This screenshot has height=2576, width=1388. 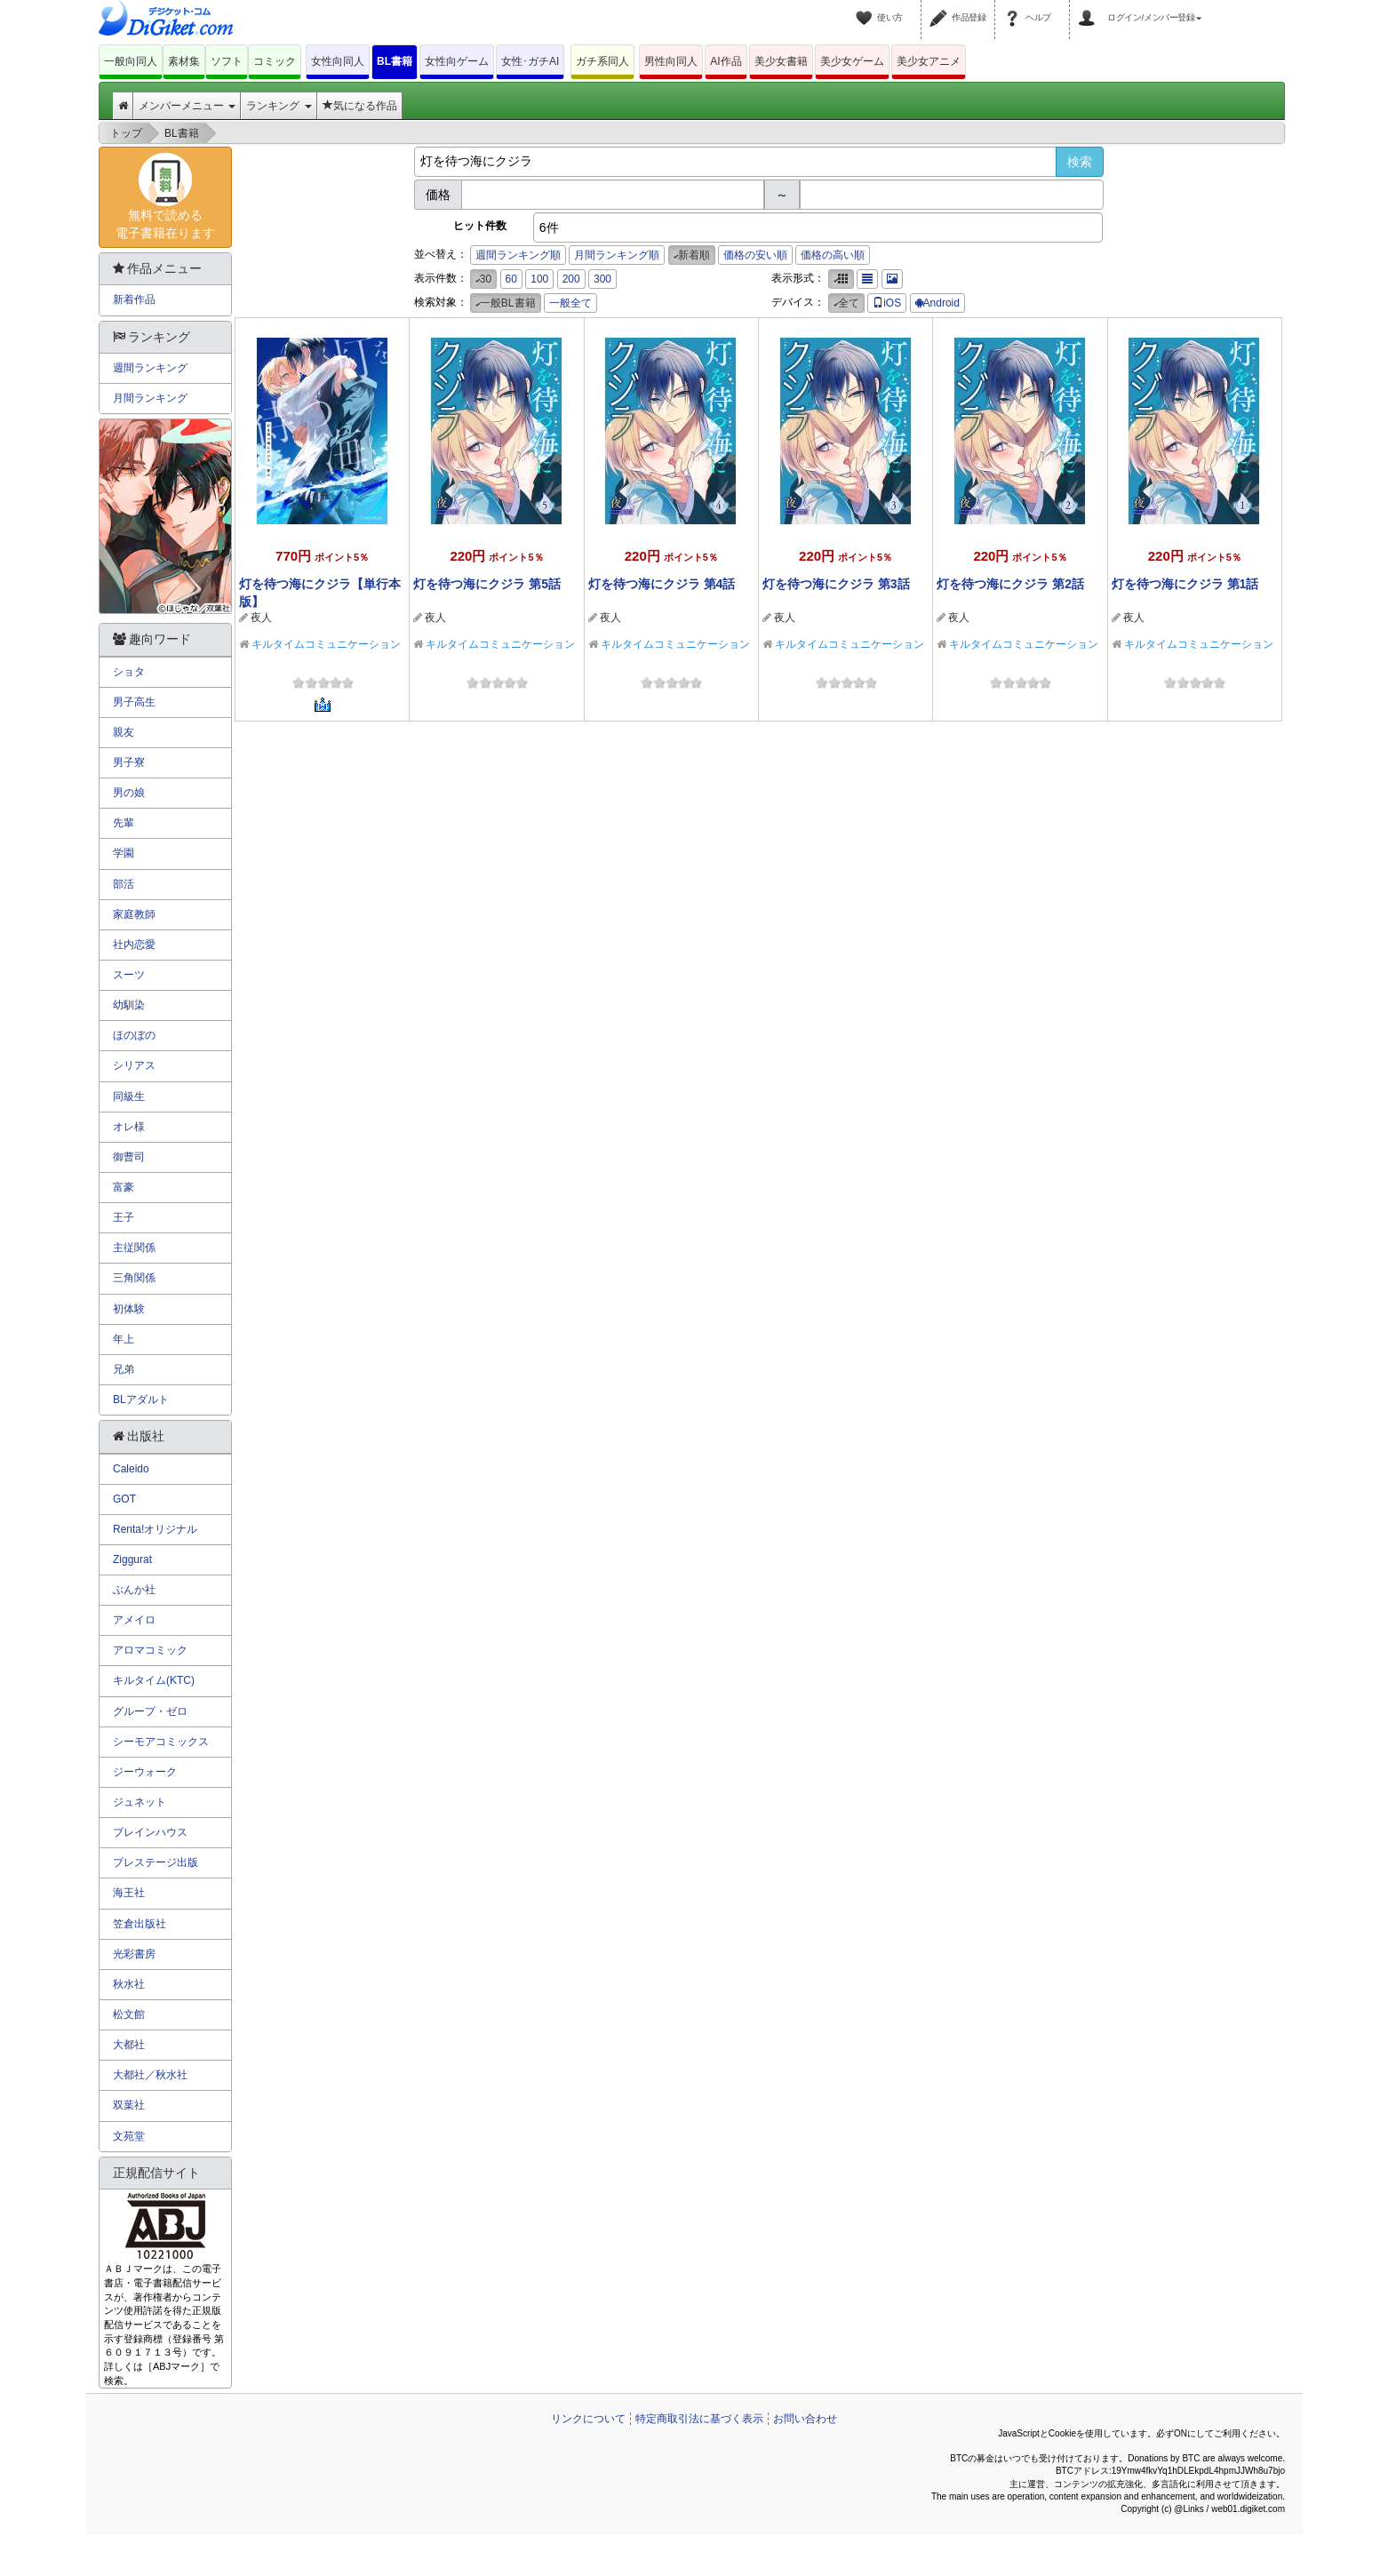 I want to click on キルタイム(KTC), so click(x=154, y=1680).